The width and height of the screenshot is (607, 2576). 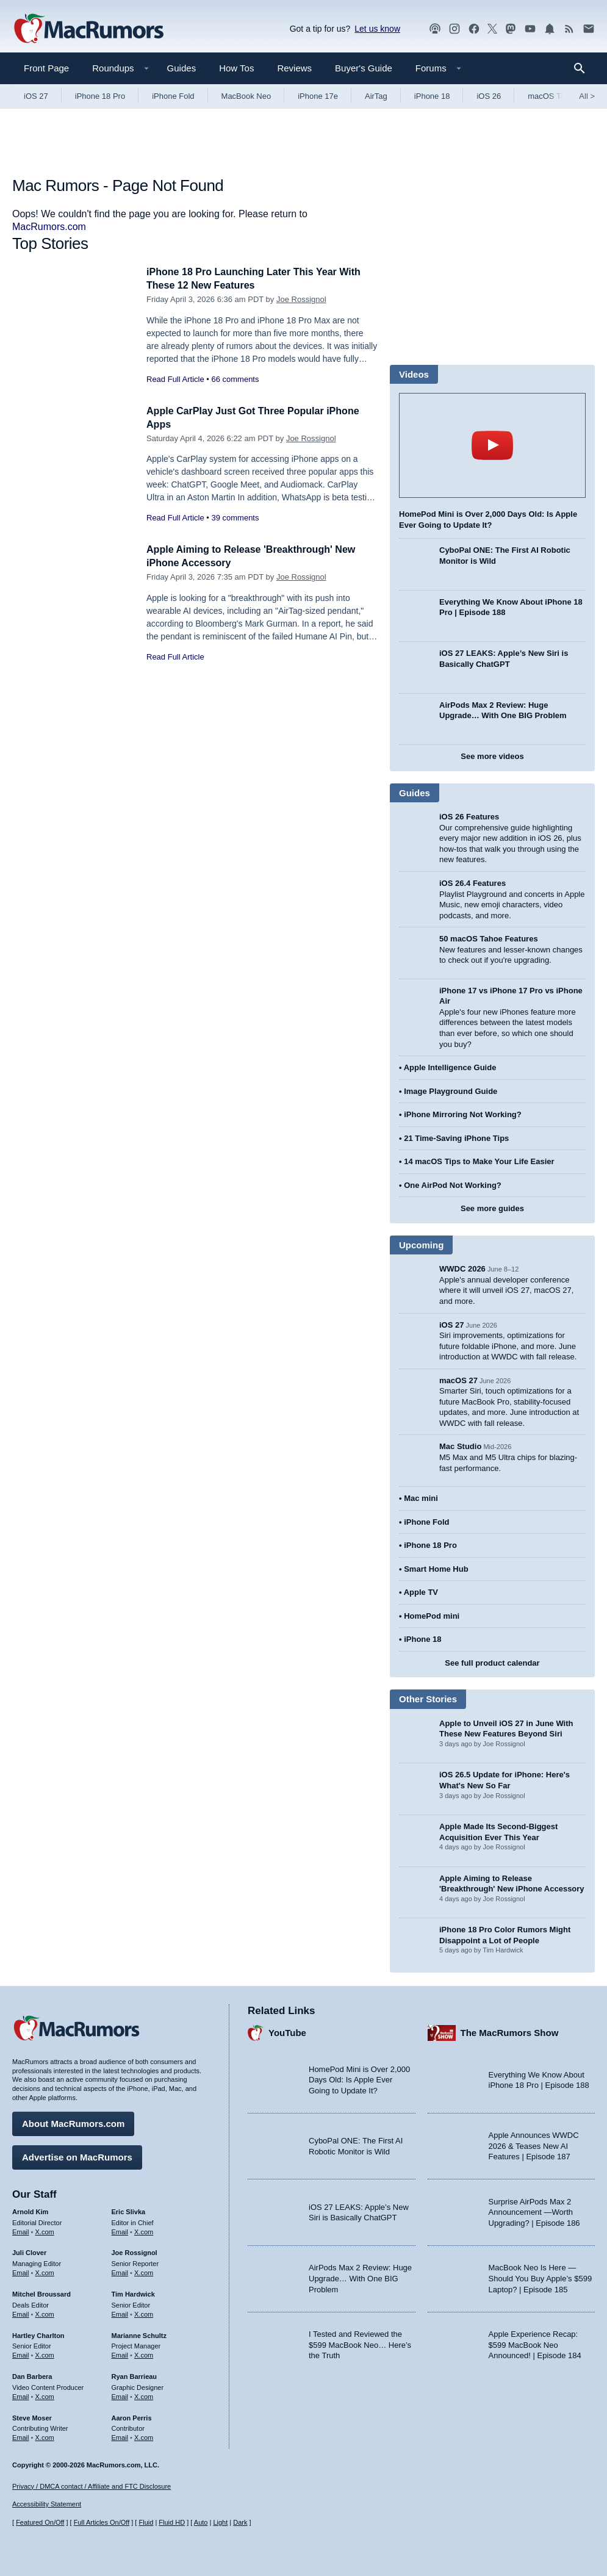 What do you see at coordinates (32, 2374) in the screenshot?
I see `Dan Barbera [Dan Barbera's articles]` at bounding box center [32, 2374].